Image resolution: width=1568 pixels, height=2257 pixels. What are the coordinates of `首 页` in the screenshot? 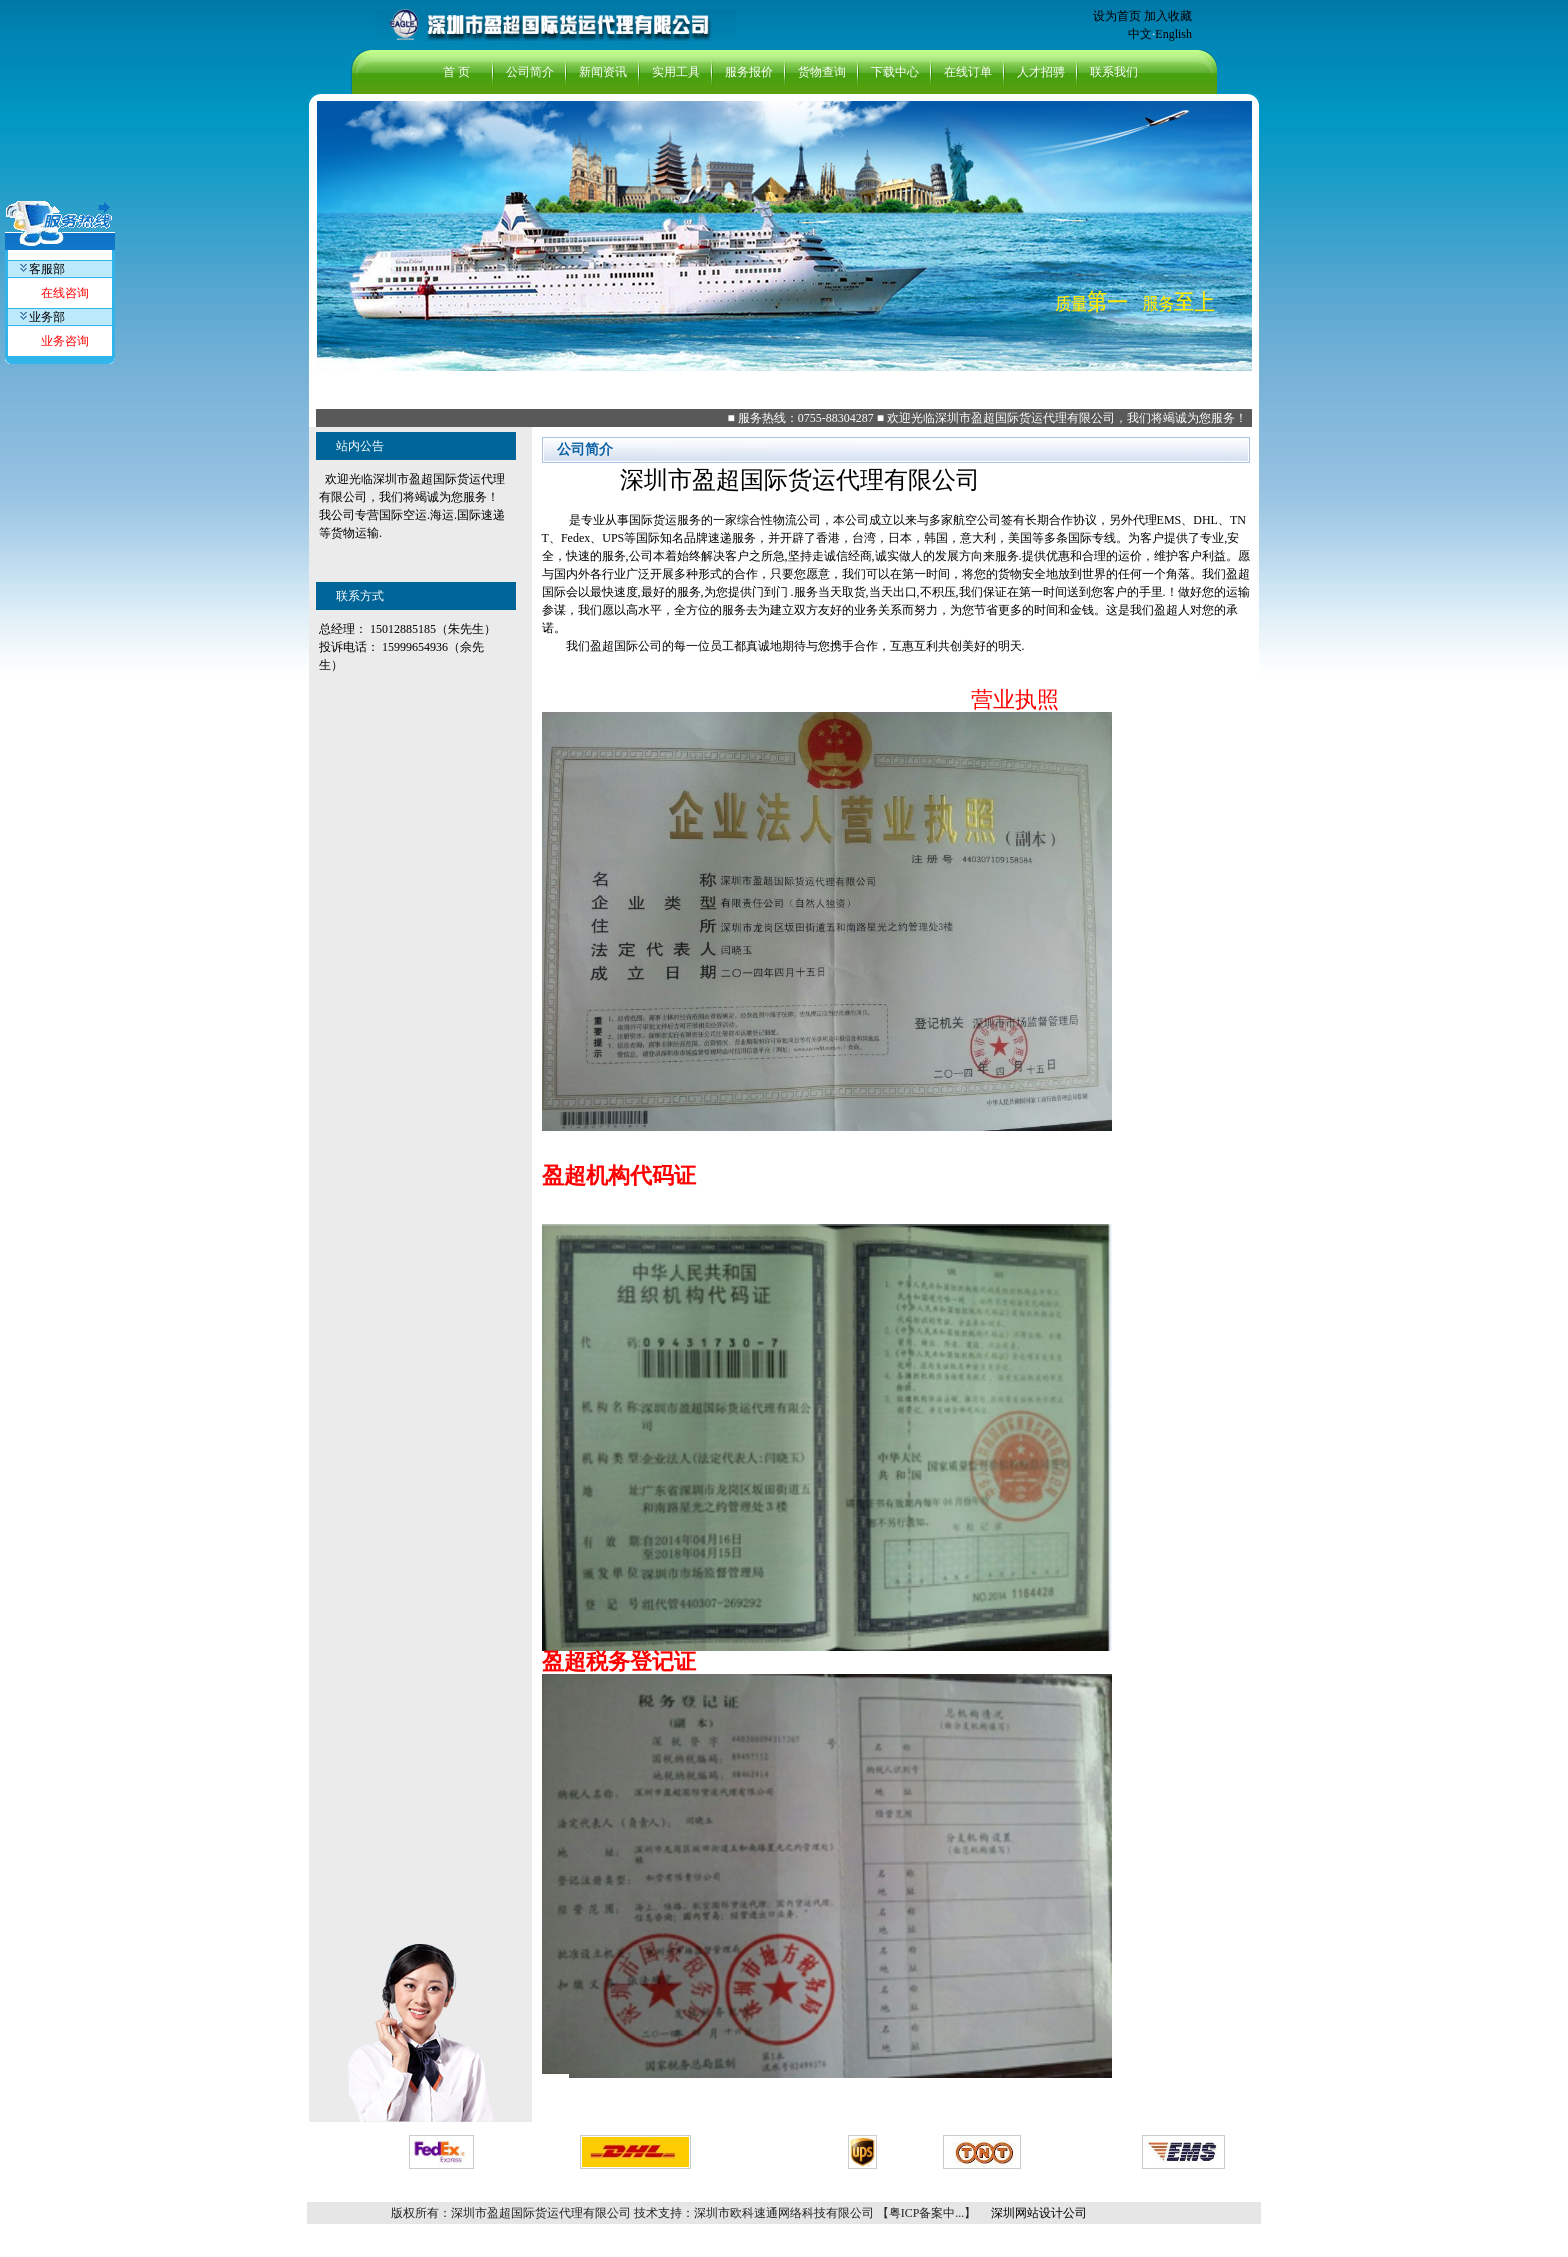 It's located at (456, 72).